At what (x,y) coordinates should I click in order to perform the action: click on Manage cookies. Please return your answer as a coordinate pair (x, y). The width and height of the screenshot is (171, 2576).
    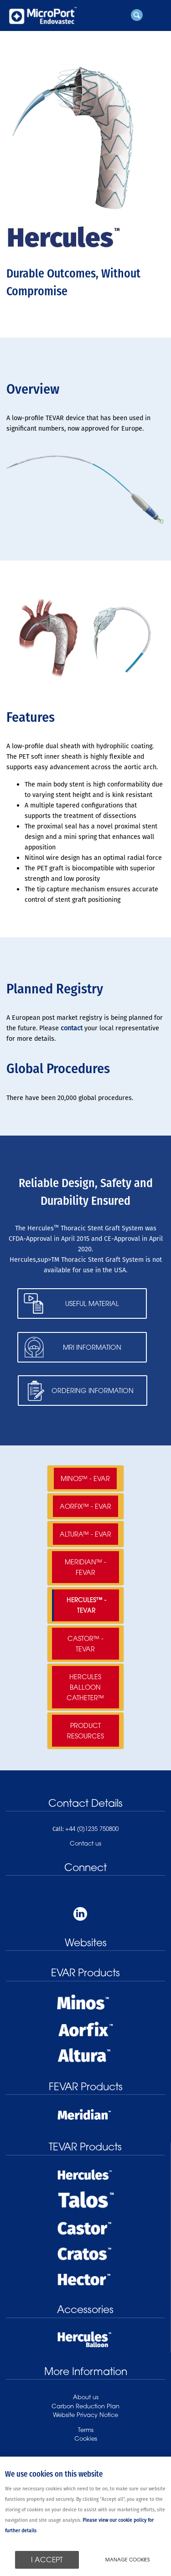
    Looking at the image, I should click on (127, 2559).